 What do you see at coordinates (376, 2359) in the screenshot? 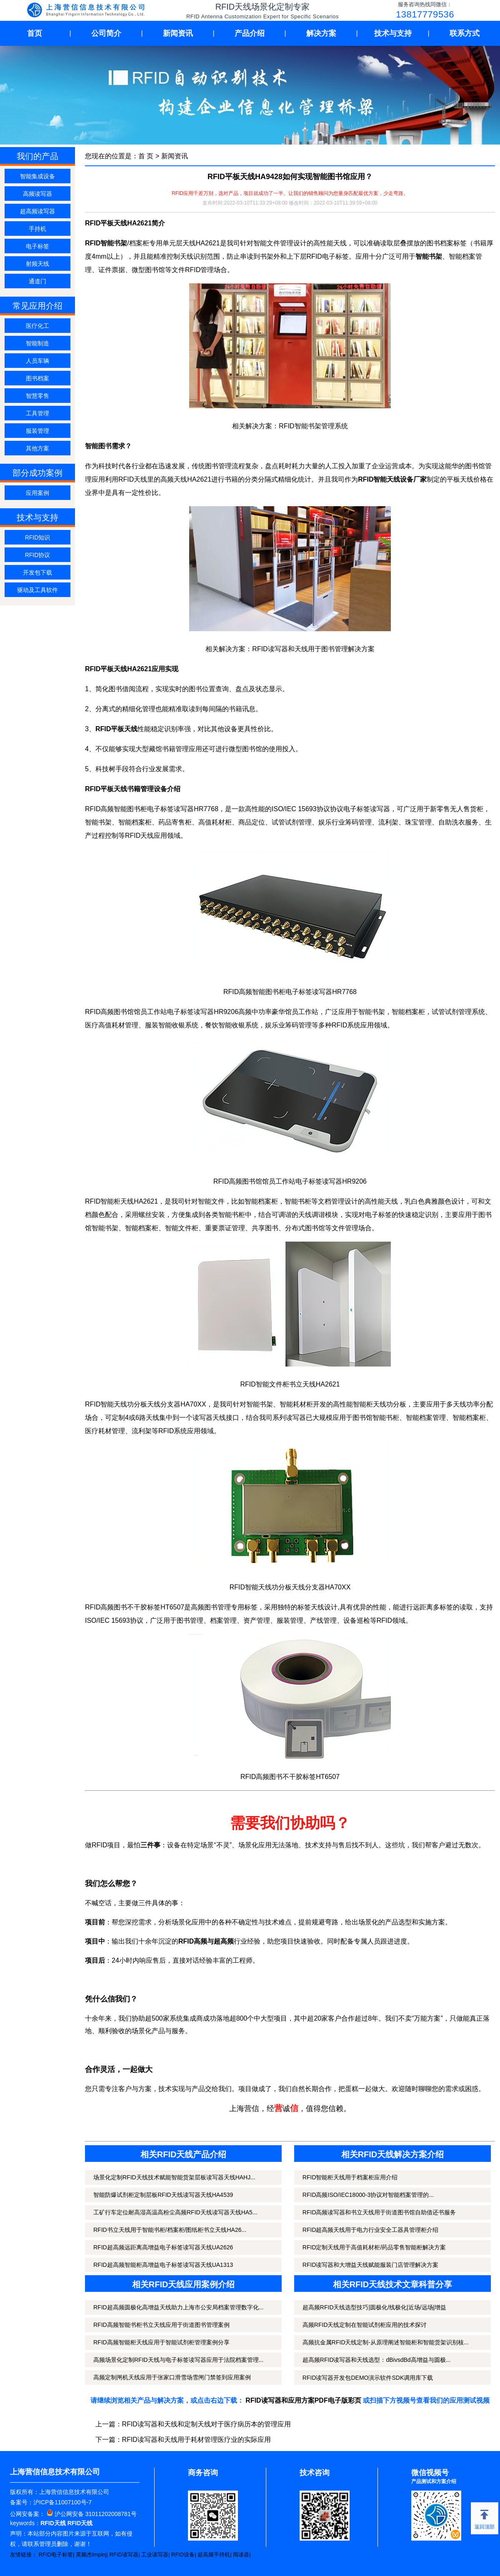
I see `超高频RFID读写器和天线选型：dBivsdBd高增益与圆极...` at bounding box center [376, 2359].